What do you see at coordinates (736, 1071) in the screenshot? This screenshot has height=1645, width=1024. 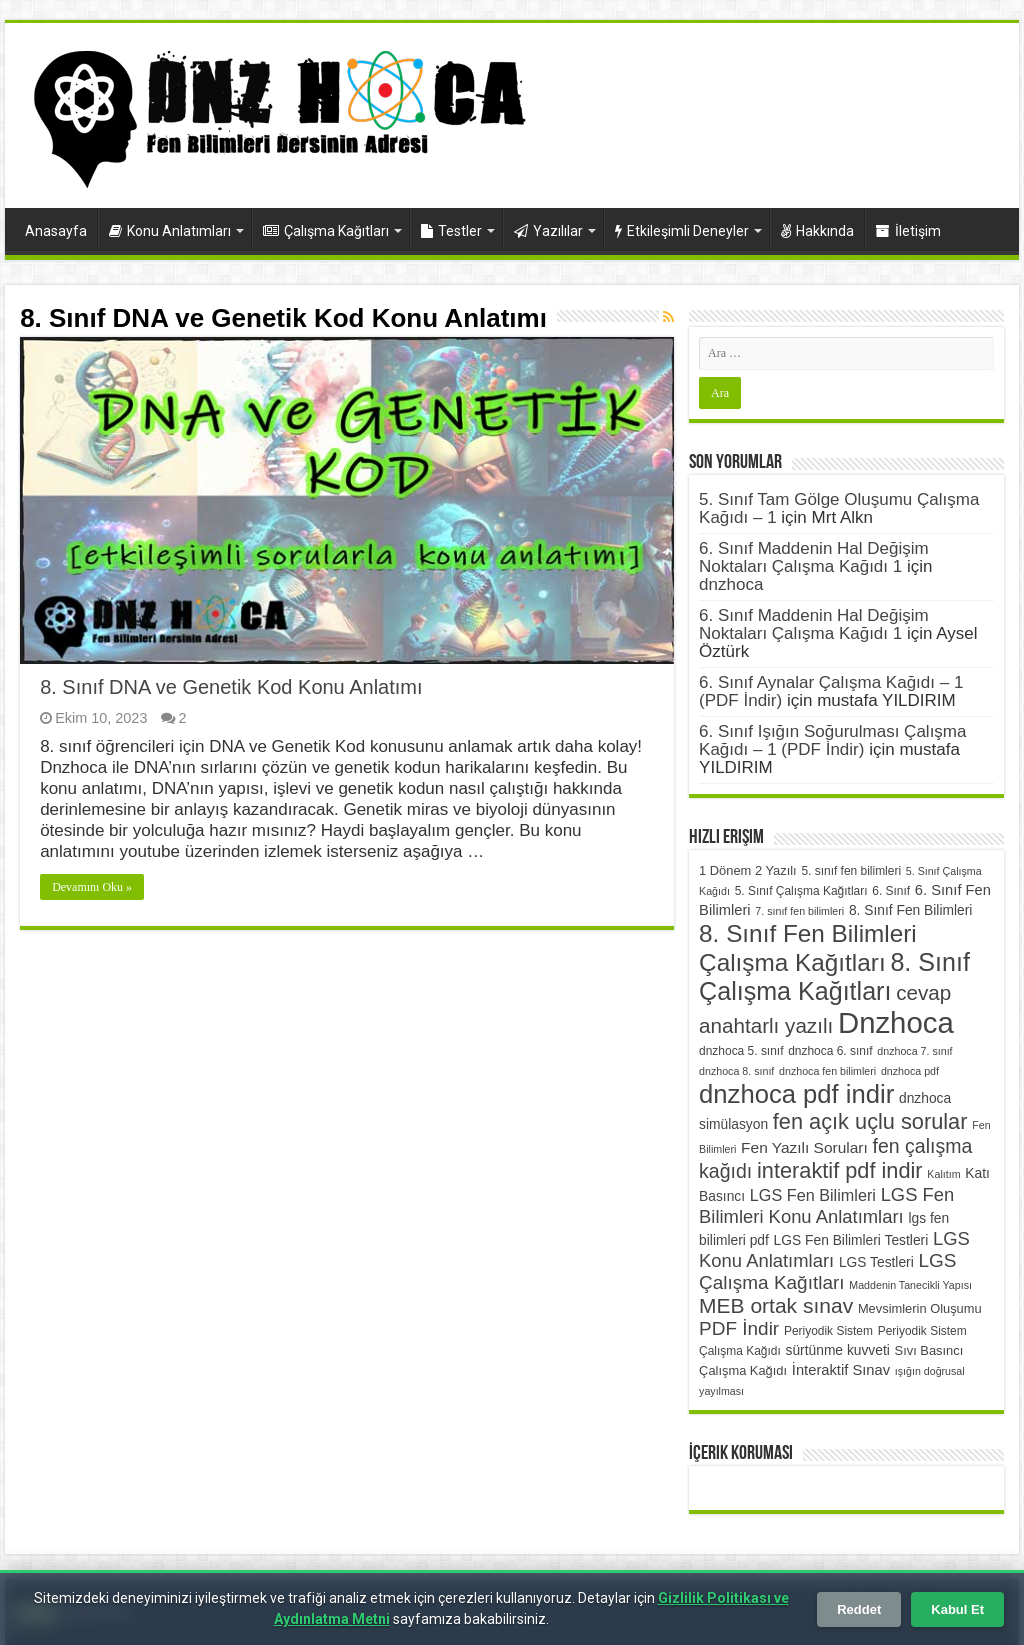 I see `dnzhoca 8. sınıf [dnzhoca 8. sınıf (5 öge)]` at bounding box center [736, 1071].